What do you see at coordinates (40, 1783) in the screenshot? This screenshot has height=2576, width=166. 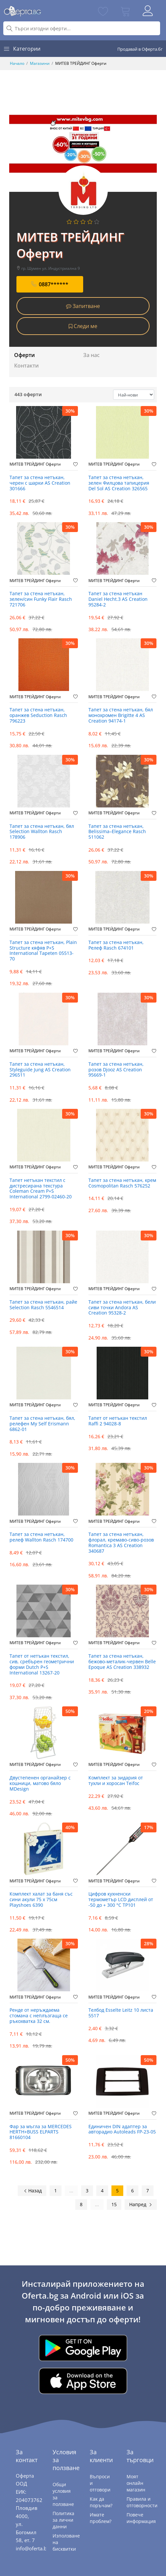 I see `Двустепенен органайзер с кошници, матово бяло MDesign` at bounding box center [40, 1783].